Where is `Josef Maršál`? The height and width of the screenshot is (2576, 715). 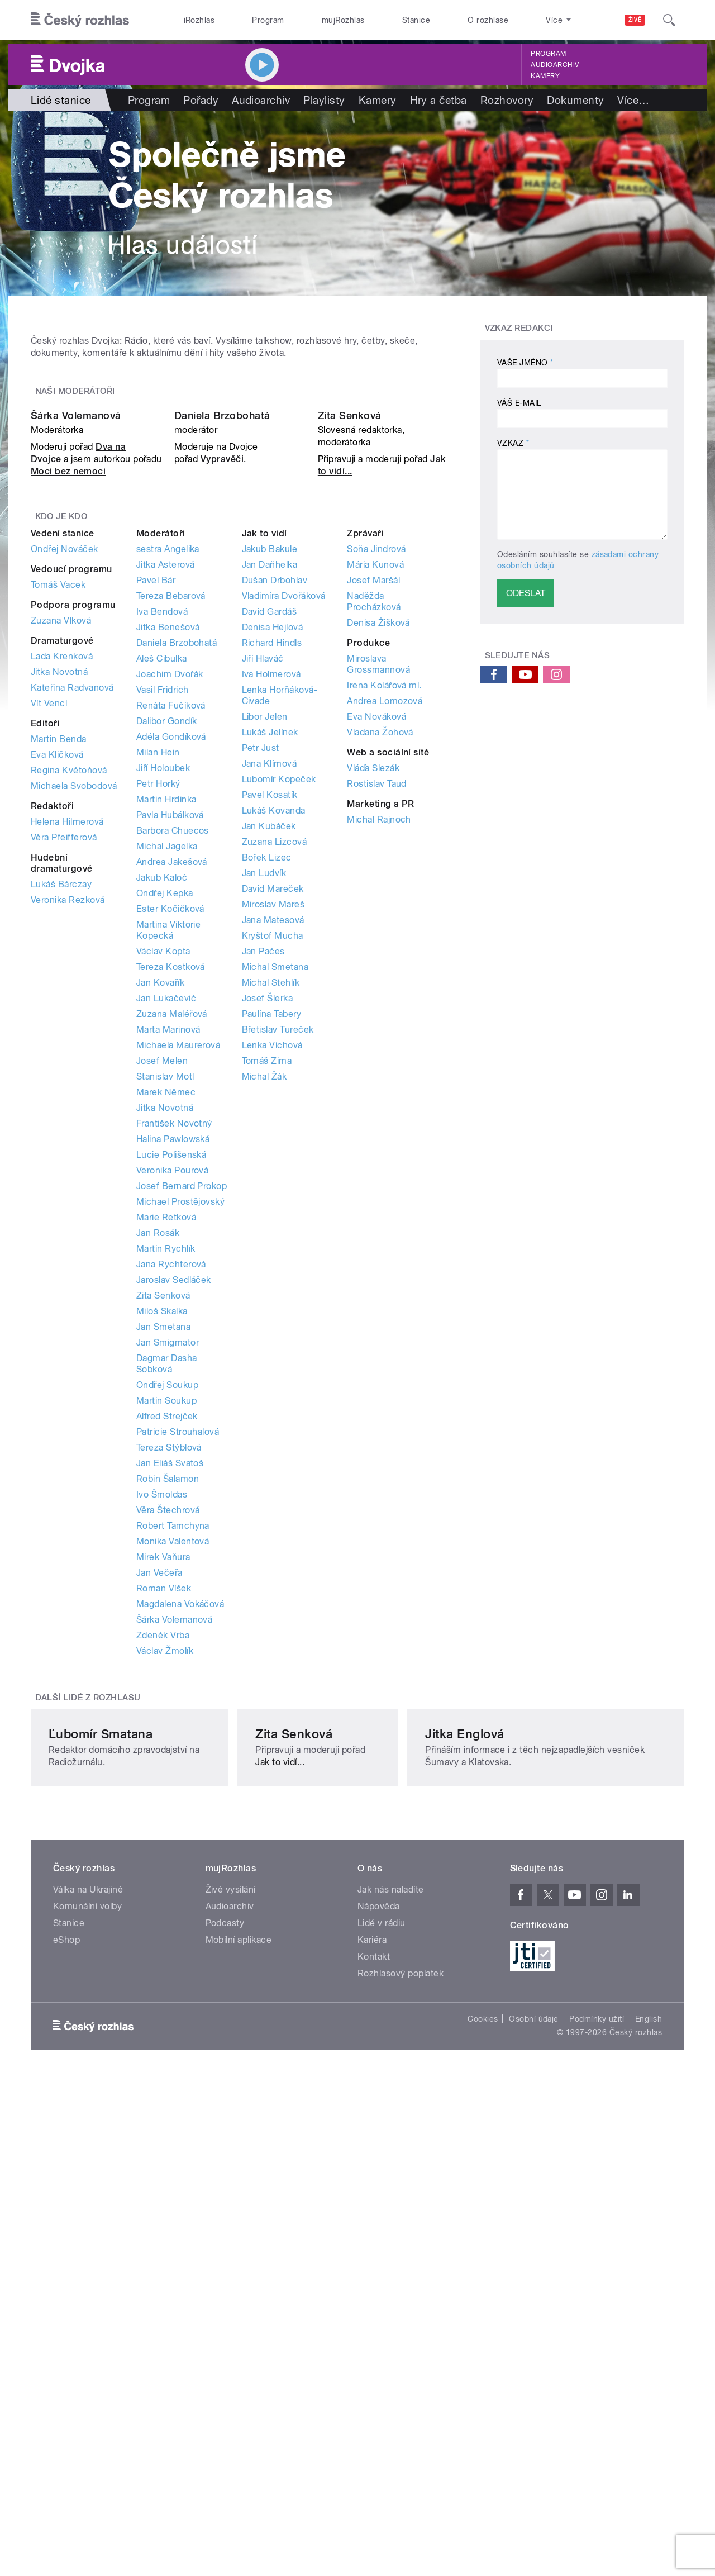
Josef Maršál is located at coordinates (373, 855).